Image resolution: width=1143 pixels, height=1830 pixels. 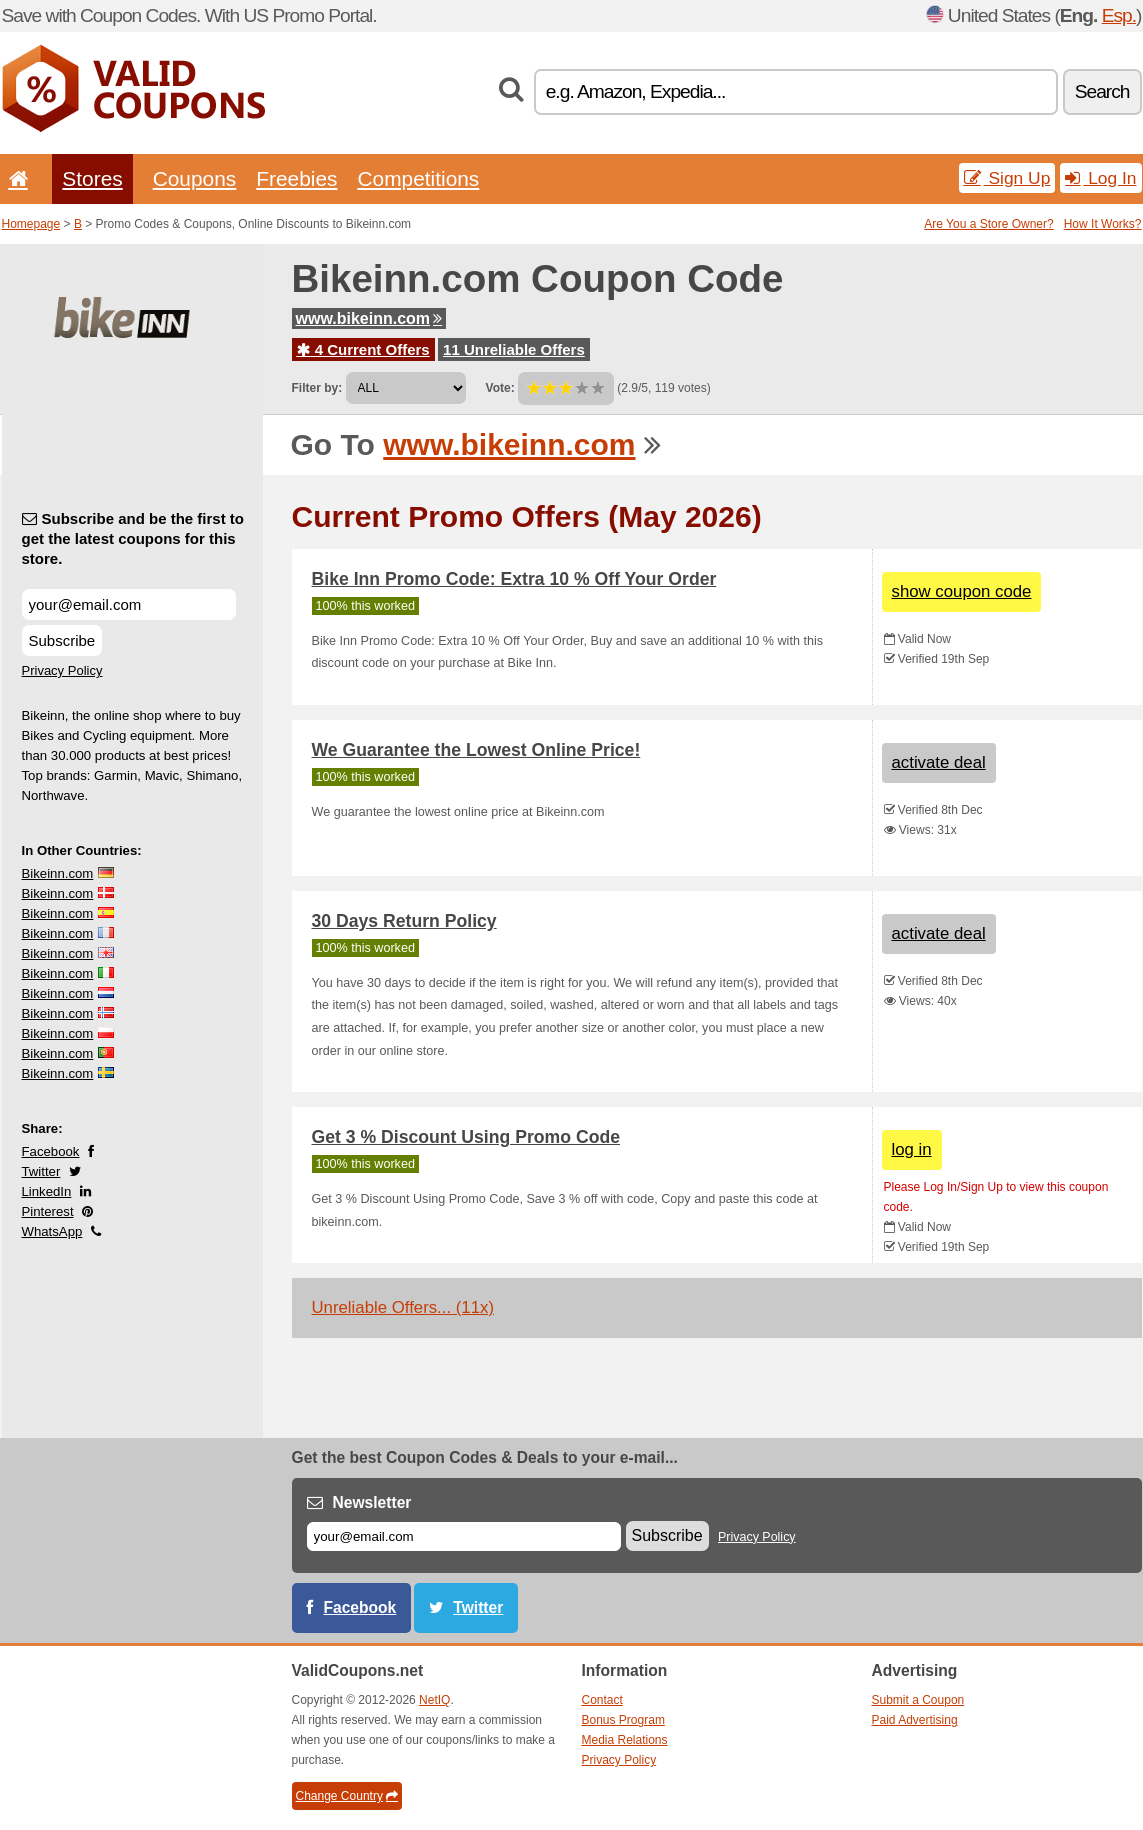 I want to click on LinkedIn, so click(x=47, y=1191).